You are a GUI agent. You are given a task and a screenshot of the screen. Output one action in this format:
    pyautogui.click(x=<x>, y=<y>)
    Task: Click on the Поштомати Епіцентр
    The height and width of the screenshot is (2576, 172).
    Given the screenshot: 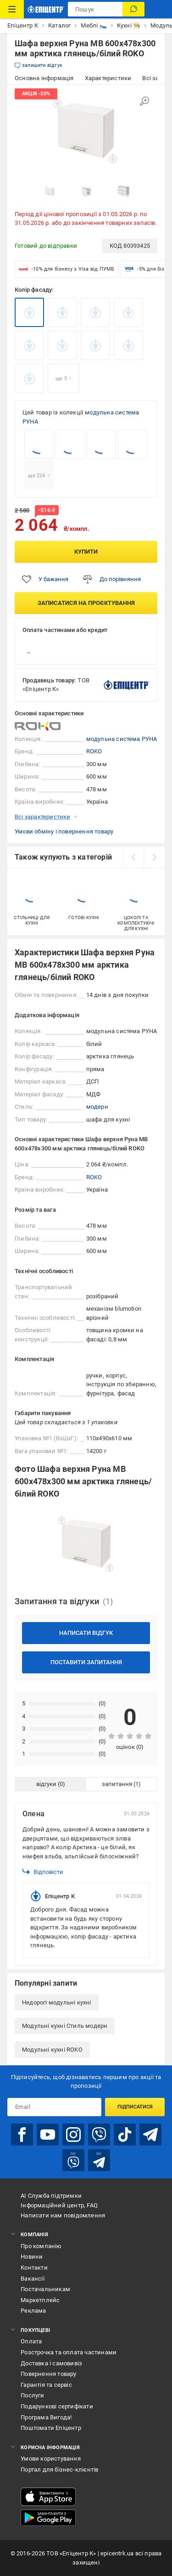 What is the action you would take?
    pyautogui.click(x=51, y=2427)
    